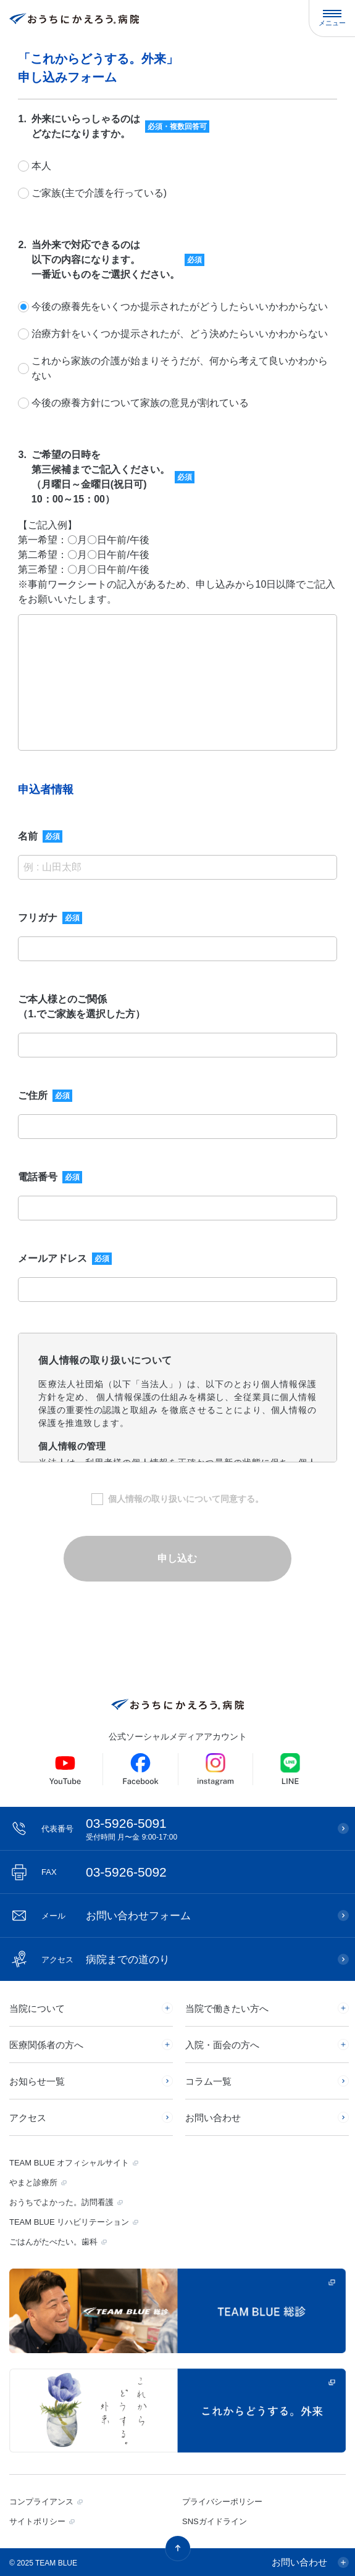 The width and height of the screenshot is (355, 2576). What do you see at coordinates (69, 2162) in the screenshot?
I see `TEAM BLUE オフィシャルサイト` at bounding box center [69, 2162].